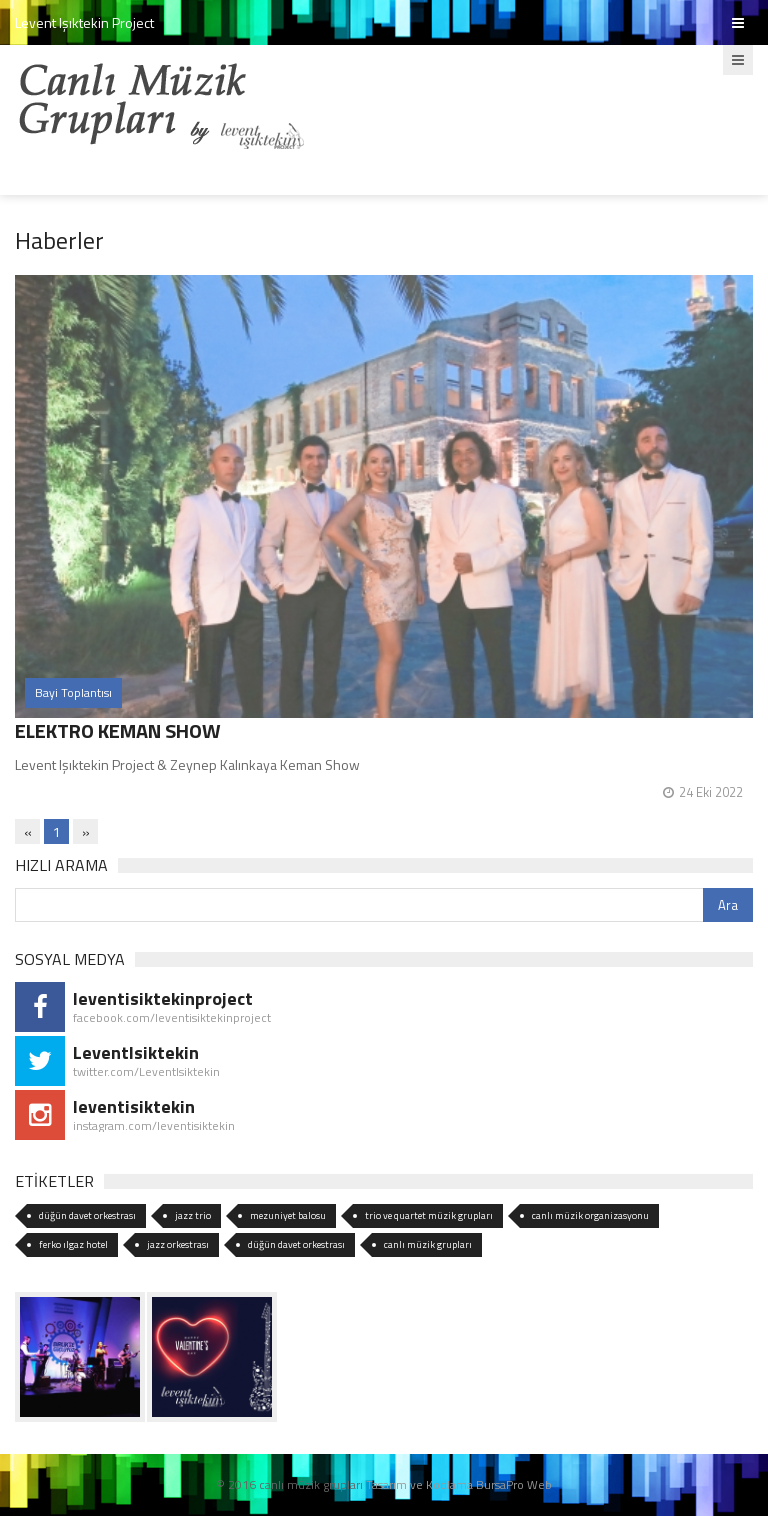 This screenshot has width=768, height=1516. I want to click on canlı müzik grupları, so click(428, 1244).